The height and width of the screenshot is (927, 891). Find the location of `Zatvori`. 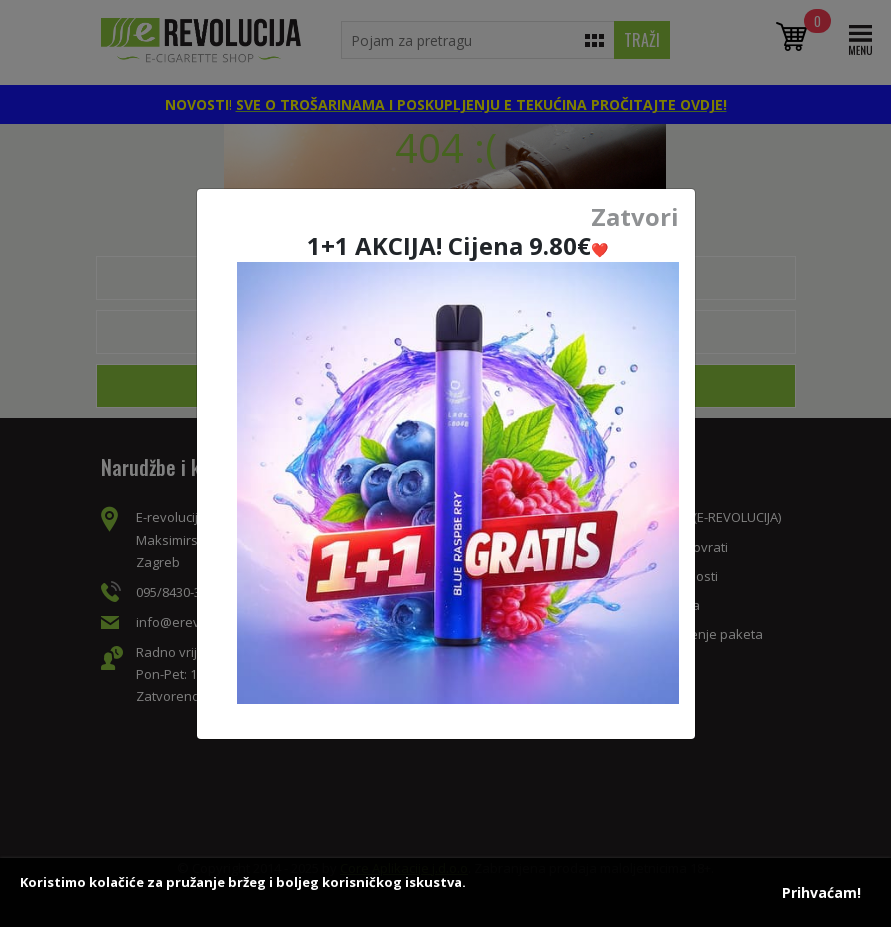

Zatvori is located at coordinates (635, 217).